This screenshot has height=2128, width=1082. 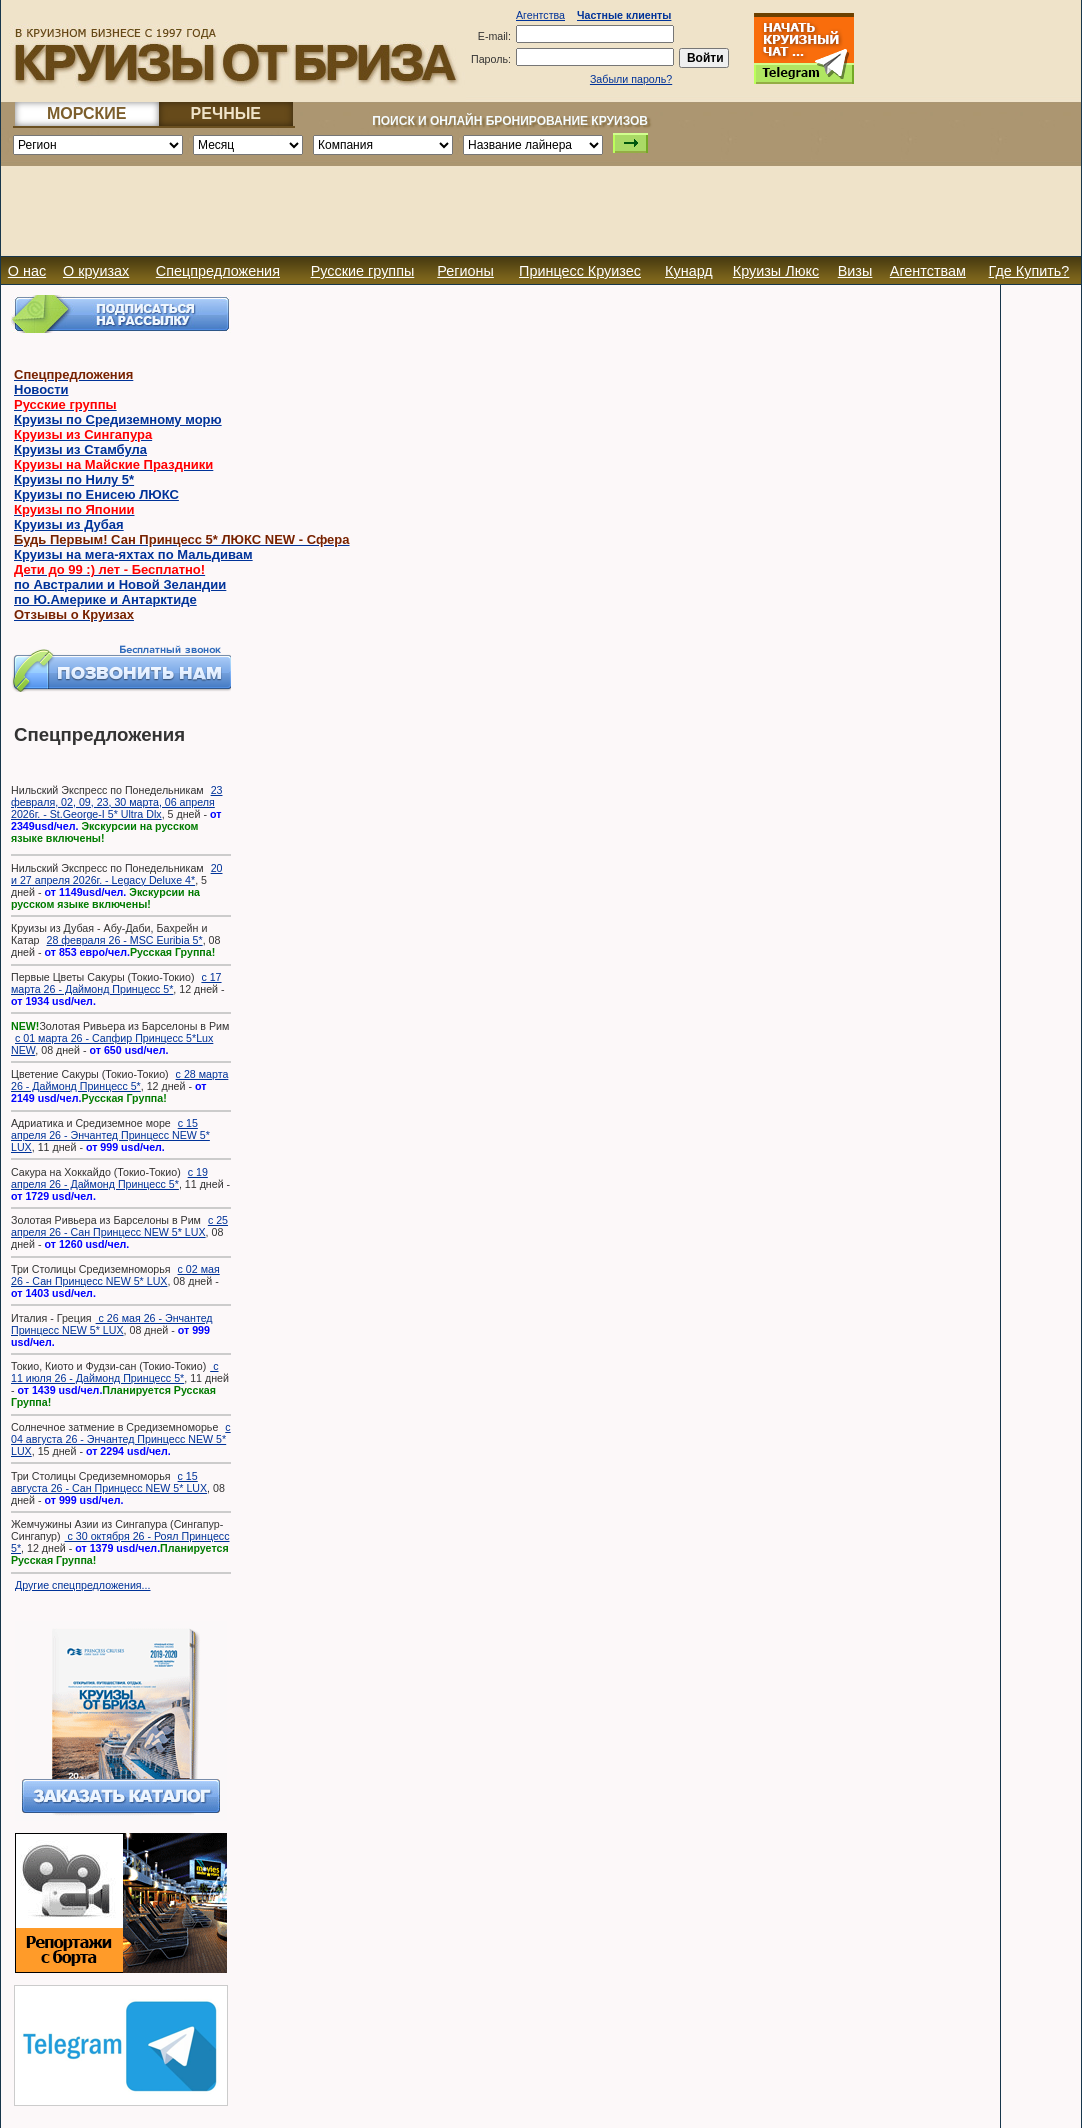 What do you see at coordinates (116, 983) in the screenshot?
I see `с 17 марта 26 - Даймонд Принцесс 5*` at bounding box center [116, 983].